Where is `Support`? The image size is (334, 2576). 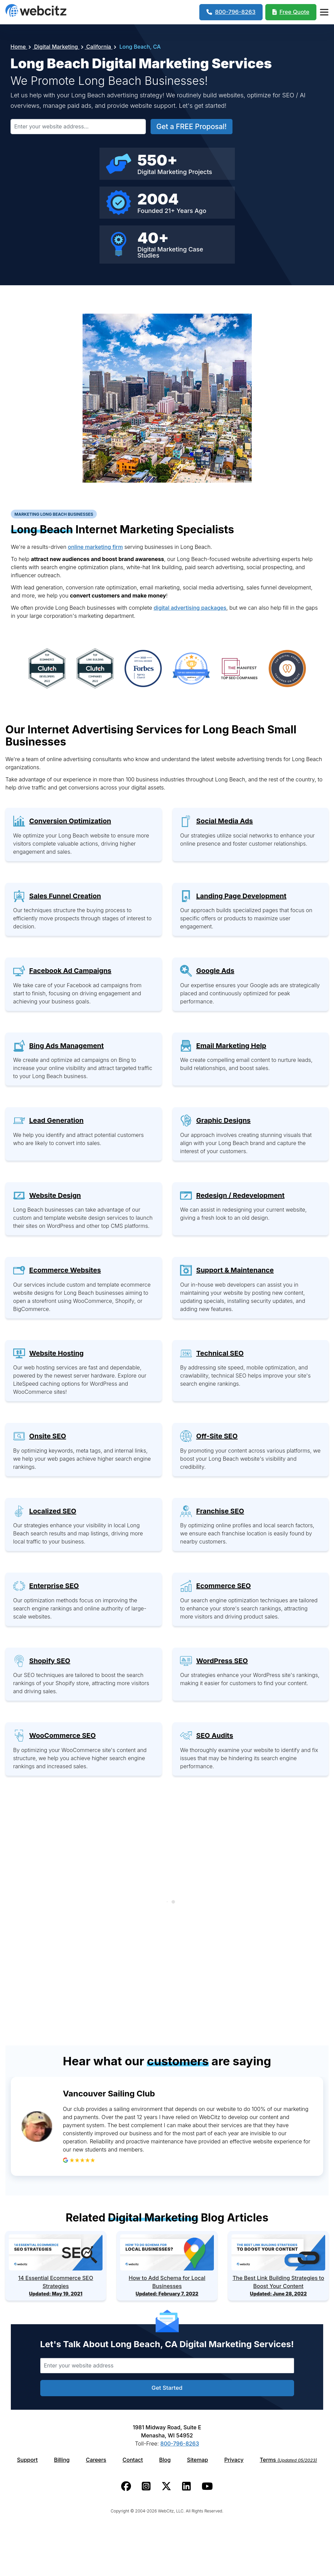
Support is located at coordinates (27, 2459).